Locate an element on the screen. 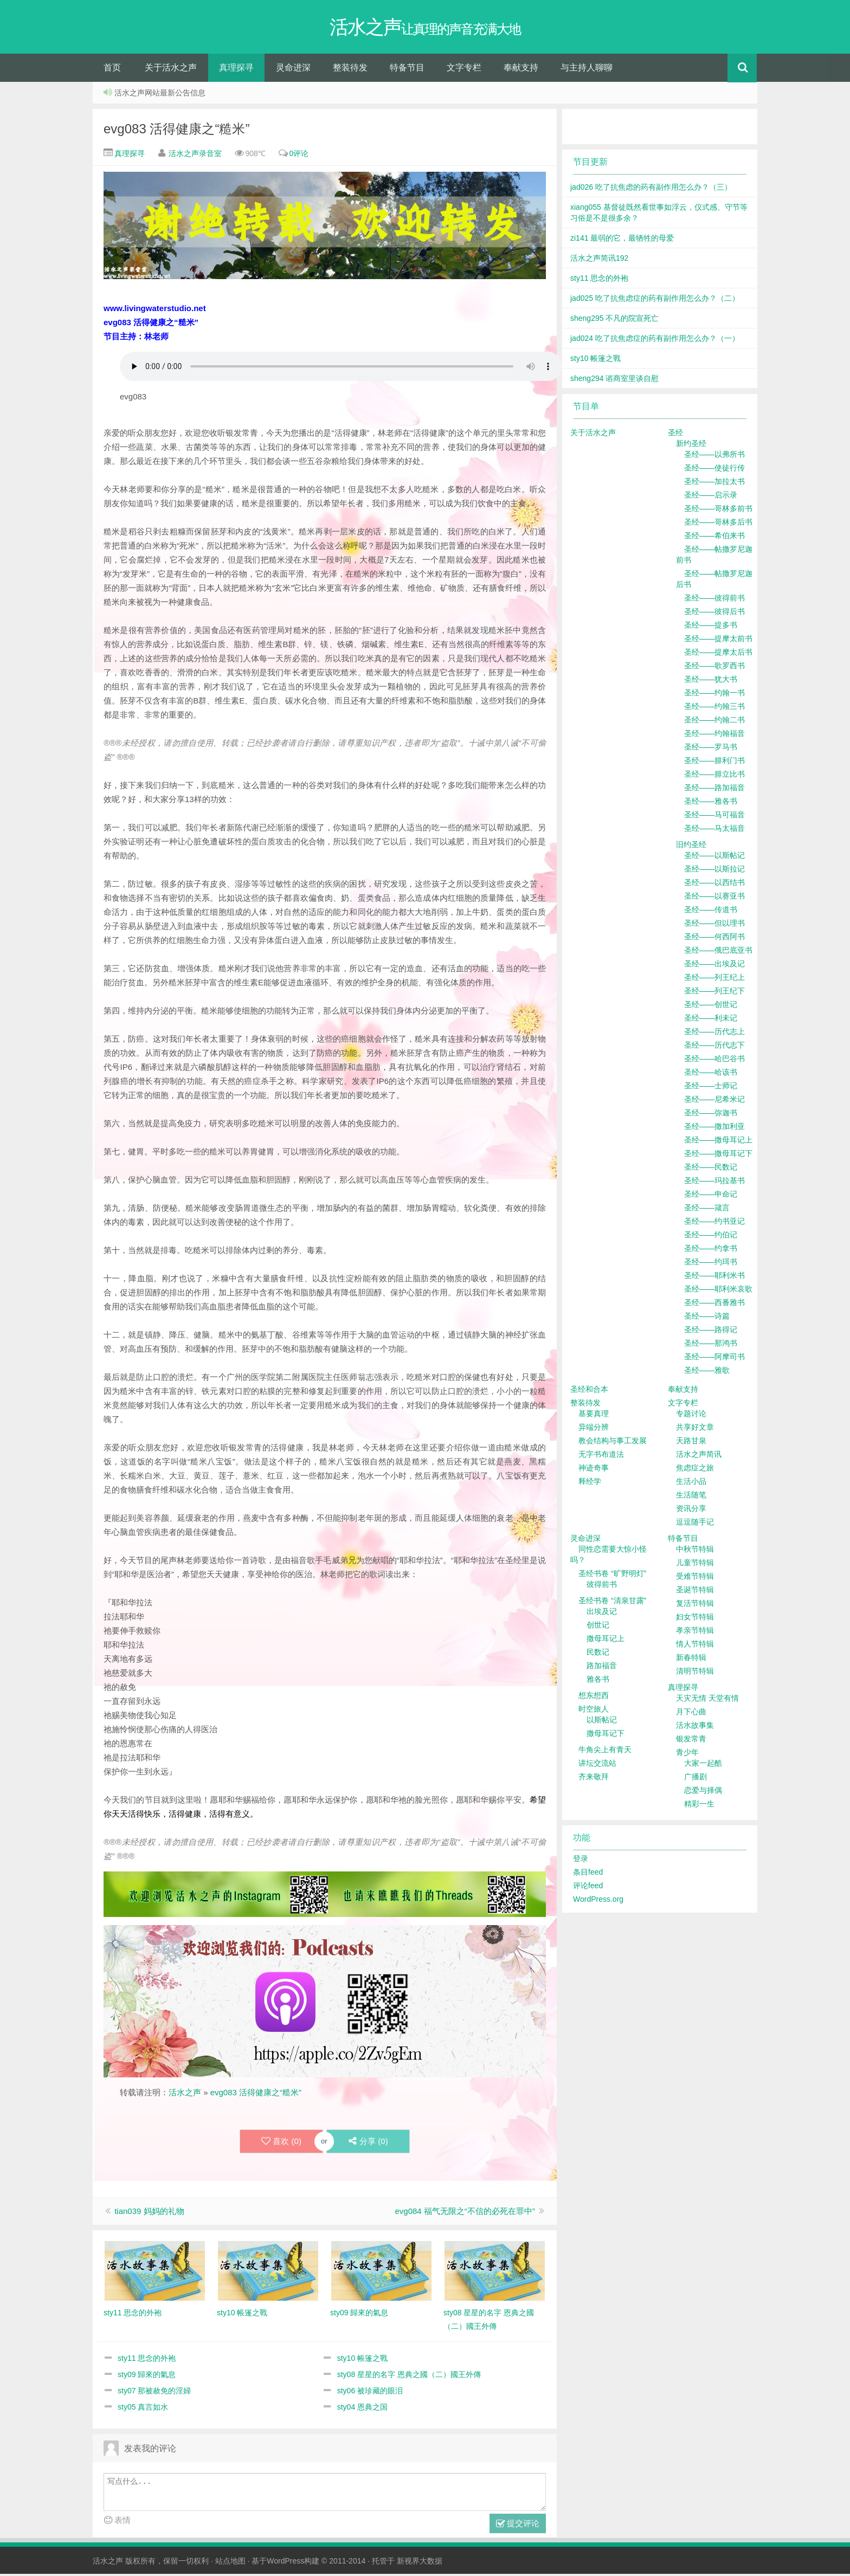 Image resolution: width=850 pixels, height=2576 pixels. sheng295 不凡的院宣死亡 is located at coordinates (614, 320).